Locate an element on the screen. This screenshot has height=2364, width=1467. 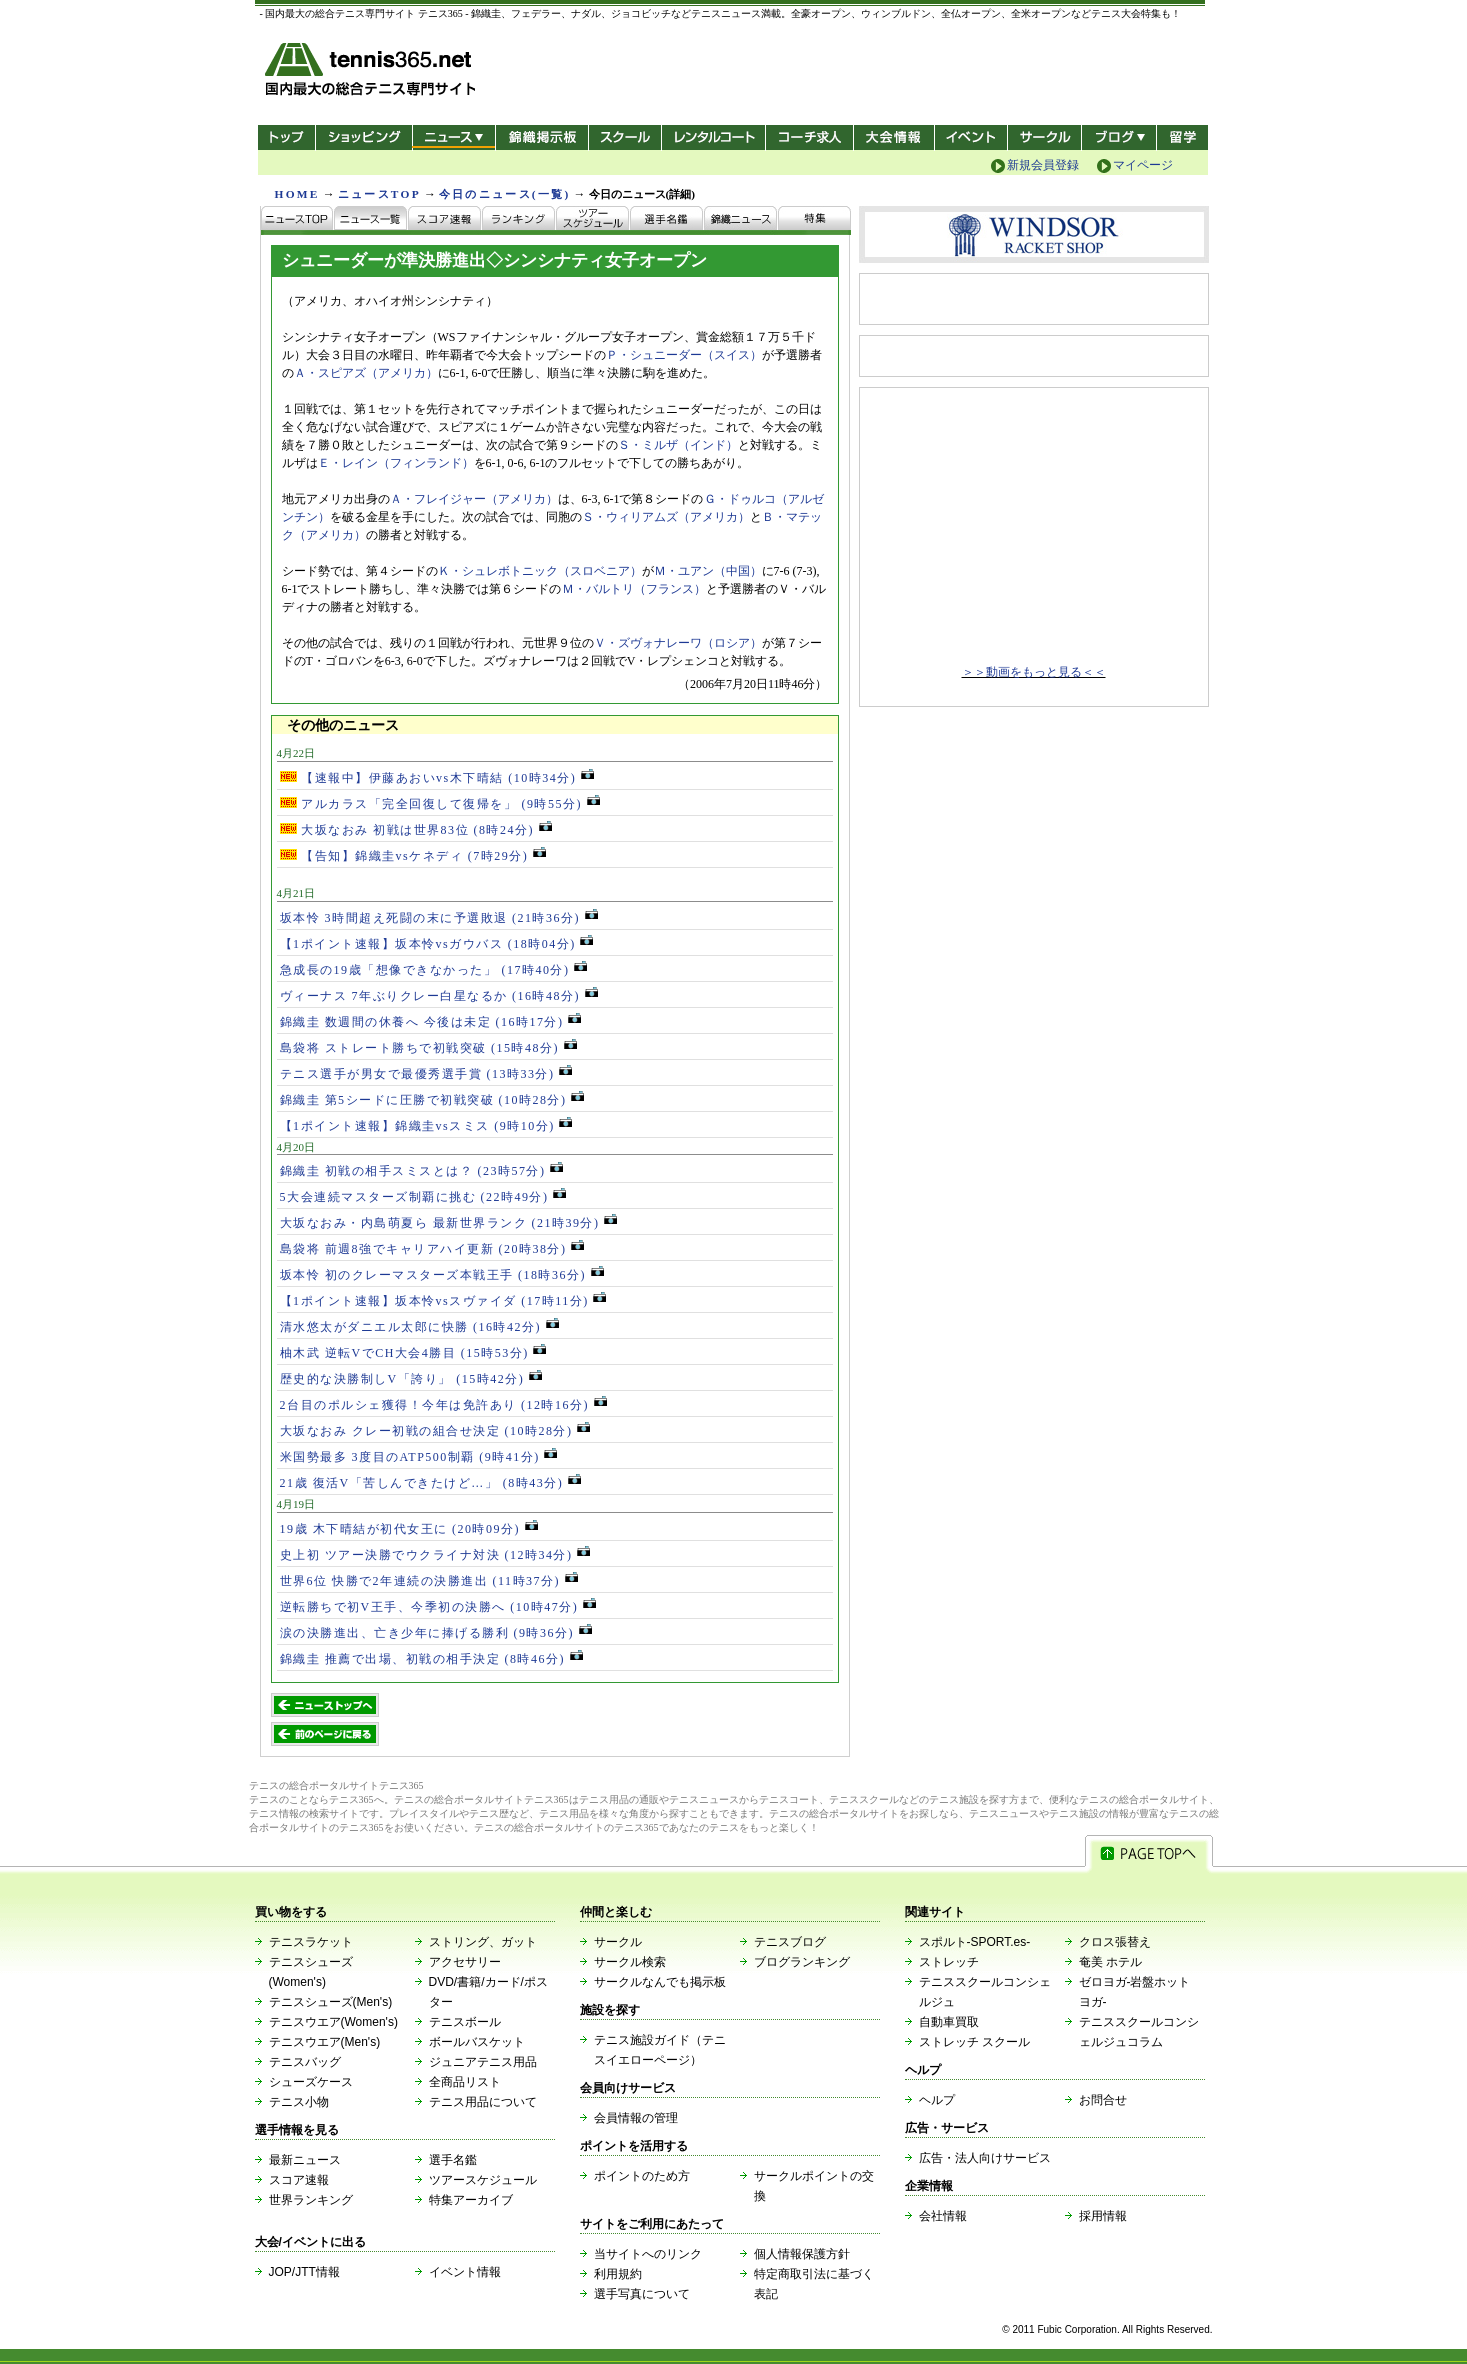
選手写真について is located at coordinates (642, 2294).